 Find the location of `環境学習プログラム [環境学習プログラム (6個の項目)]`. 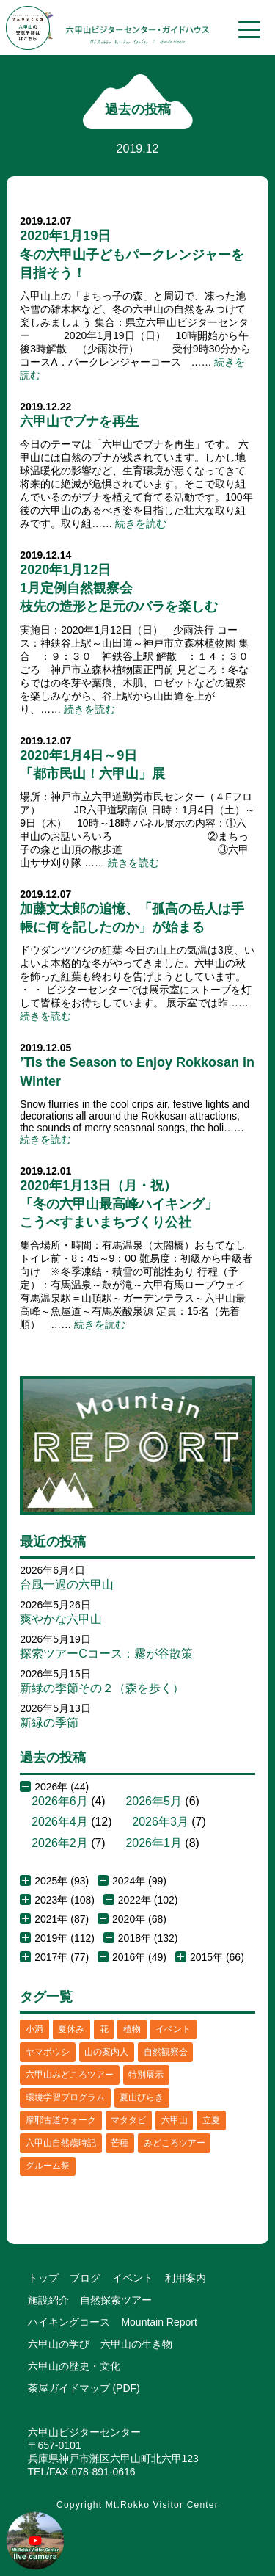

環境学習プログラム [環境学習プログラム (6個の項目)] is located at coordinates (65, 2097).